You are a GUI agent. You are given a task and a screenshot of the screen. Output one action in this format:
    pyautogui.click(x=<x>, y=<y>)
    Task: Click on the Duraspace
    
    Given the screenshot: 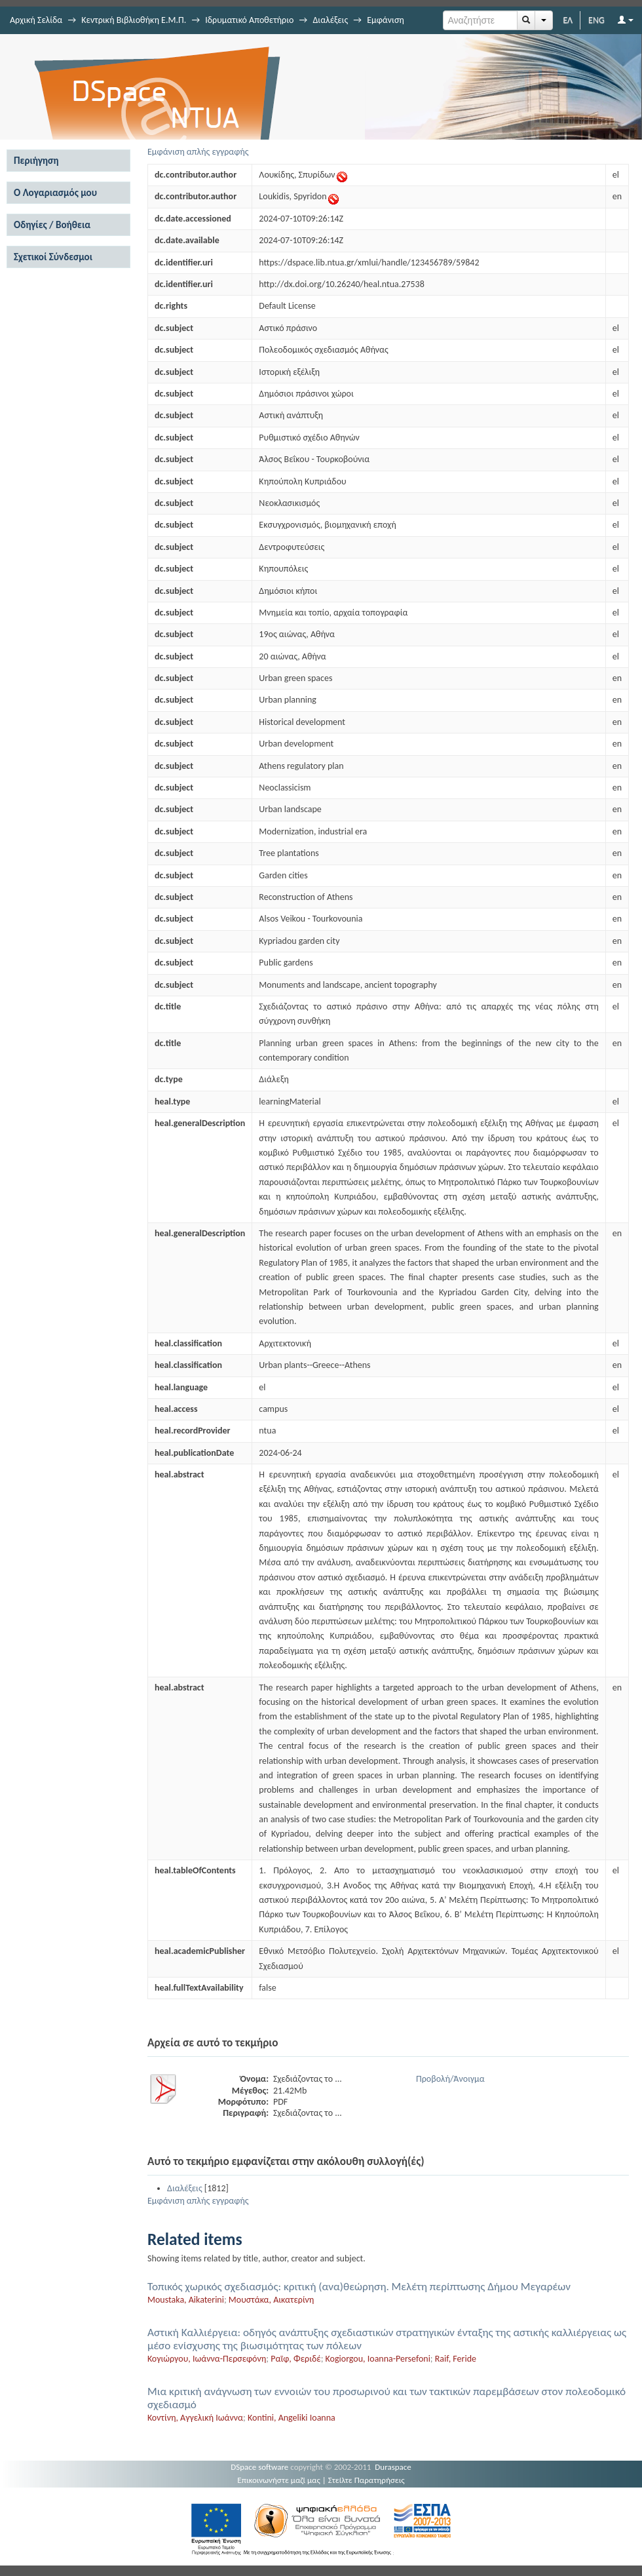 What is the action you would take?
    pyautogui.click(x=393, y=2467)
    